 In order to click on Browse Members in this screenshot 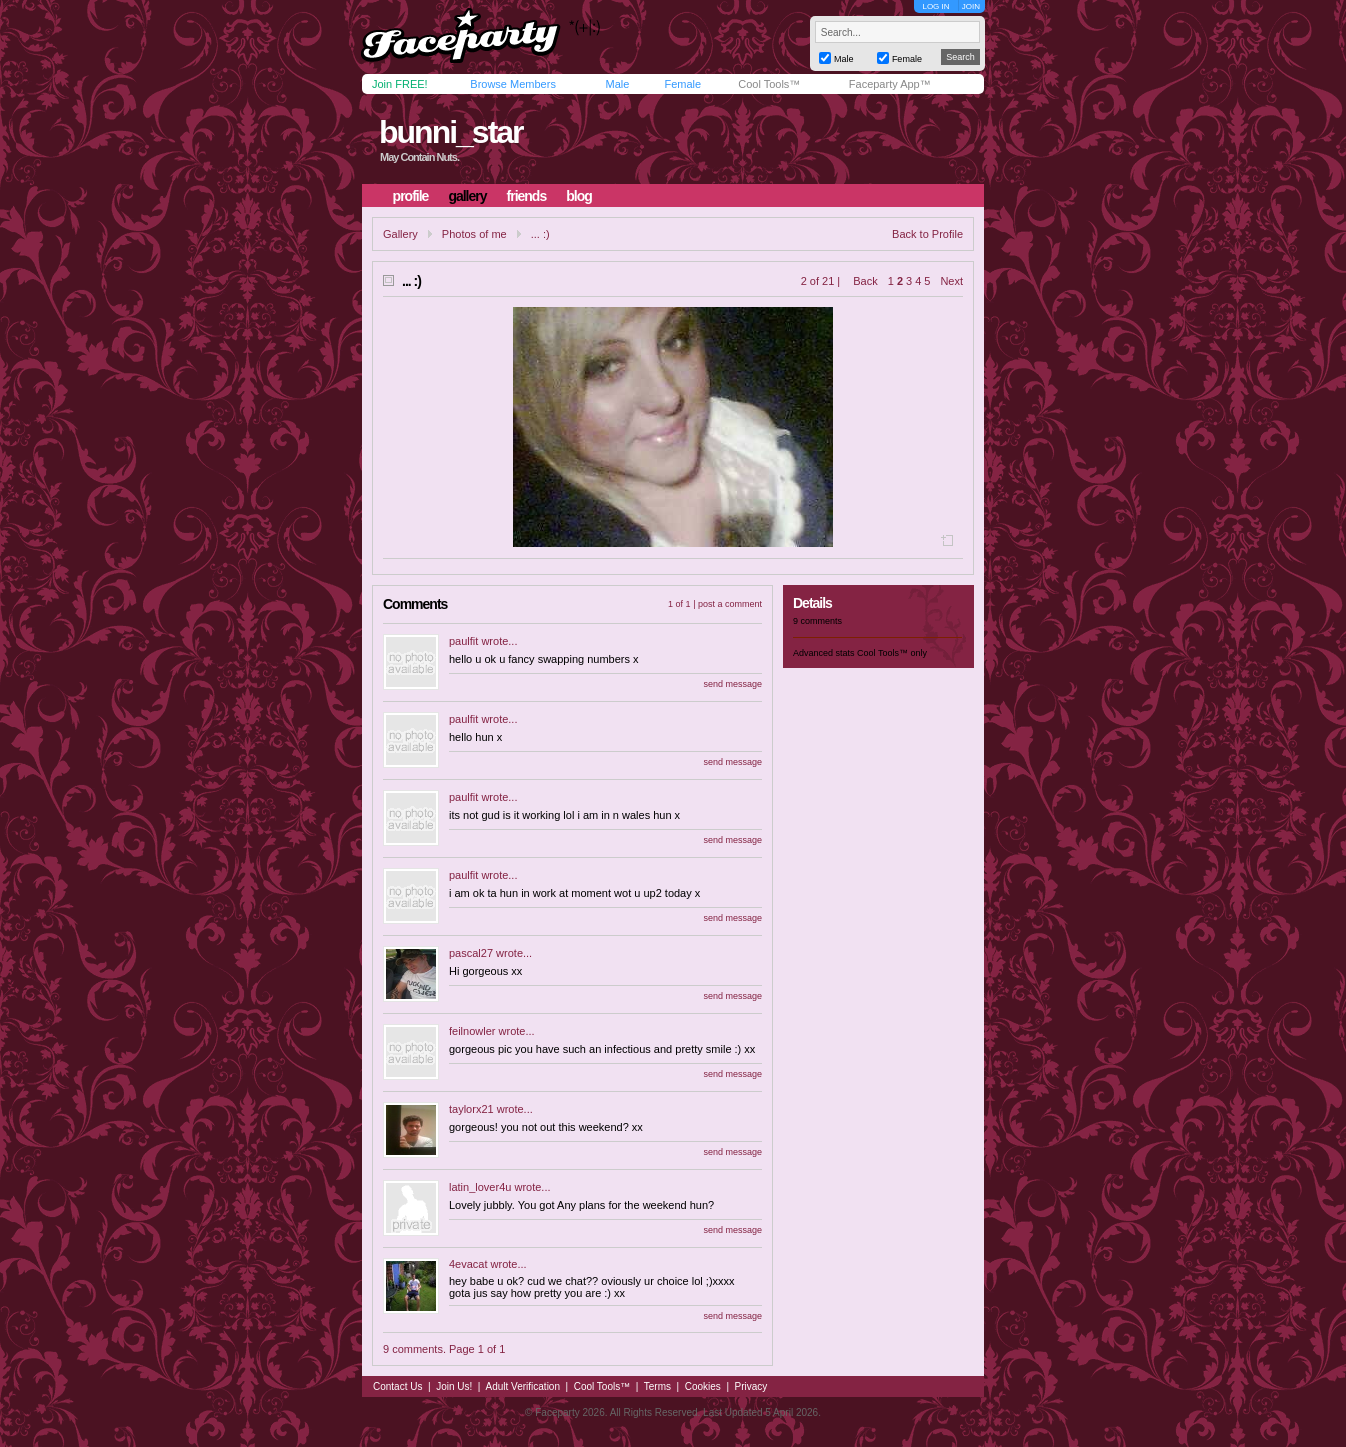, I will do `click(513, 84)`.